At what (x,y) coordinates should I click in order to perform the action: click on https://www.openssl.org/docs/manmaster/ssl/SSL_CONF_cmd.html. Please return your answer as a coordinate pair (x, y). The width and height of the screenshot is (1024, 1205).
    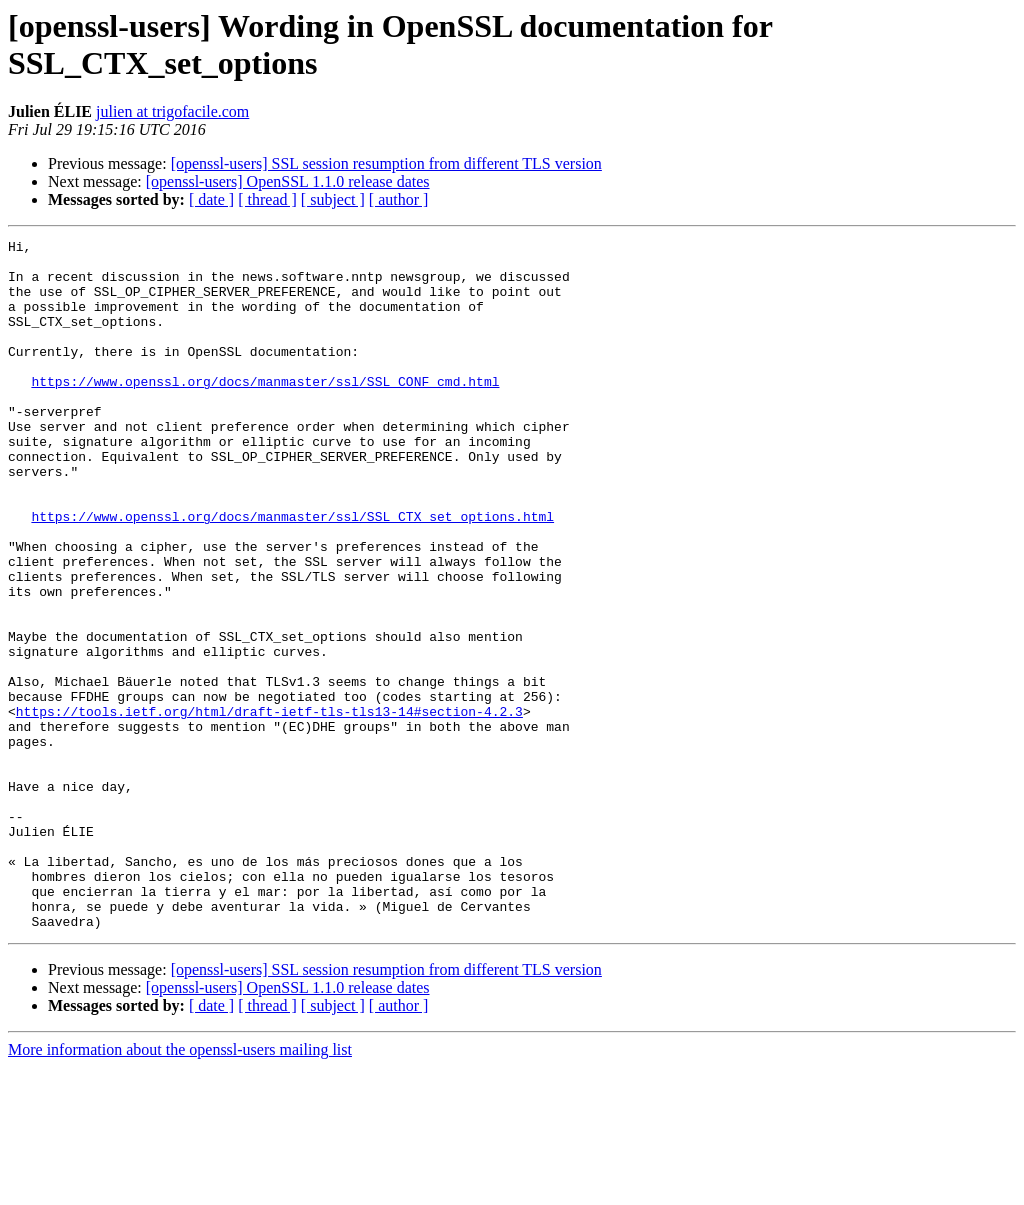
    Looking at the image, I should click on (265, 411).